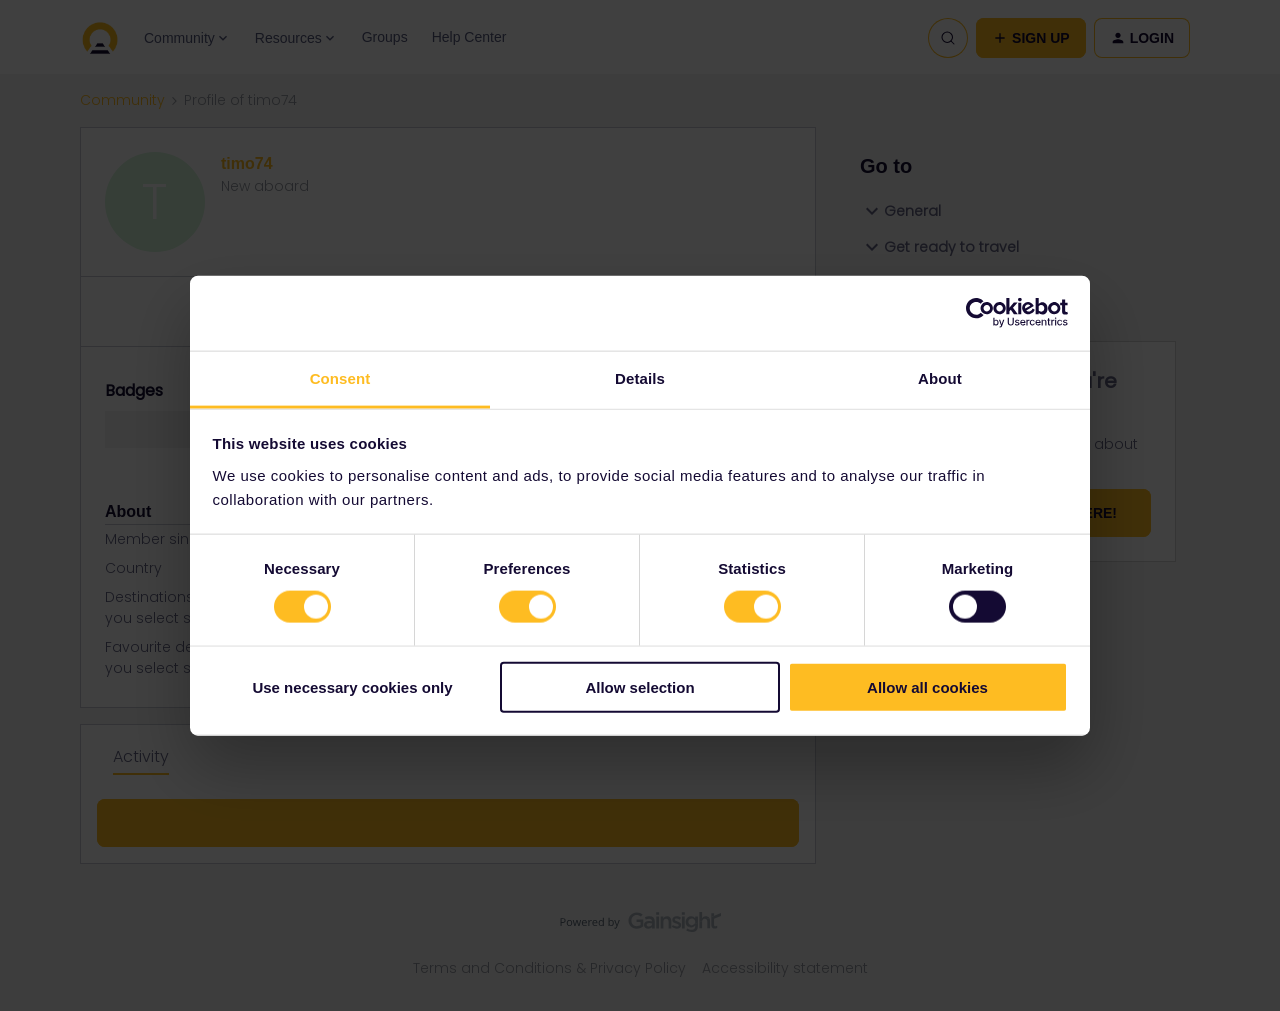 The height and width of the screenshot is (1011, 1280). What do you see at coordinates (927, 686) in the screenshot?
I see `Allow all cookies` at bounding box center [927, 686].